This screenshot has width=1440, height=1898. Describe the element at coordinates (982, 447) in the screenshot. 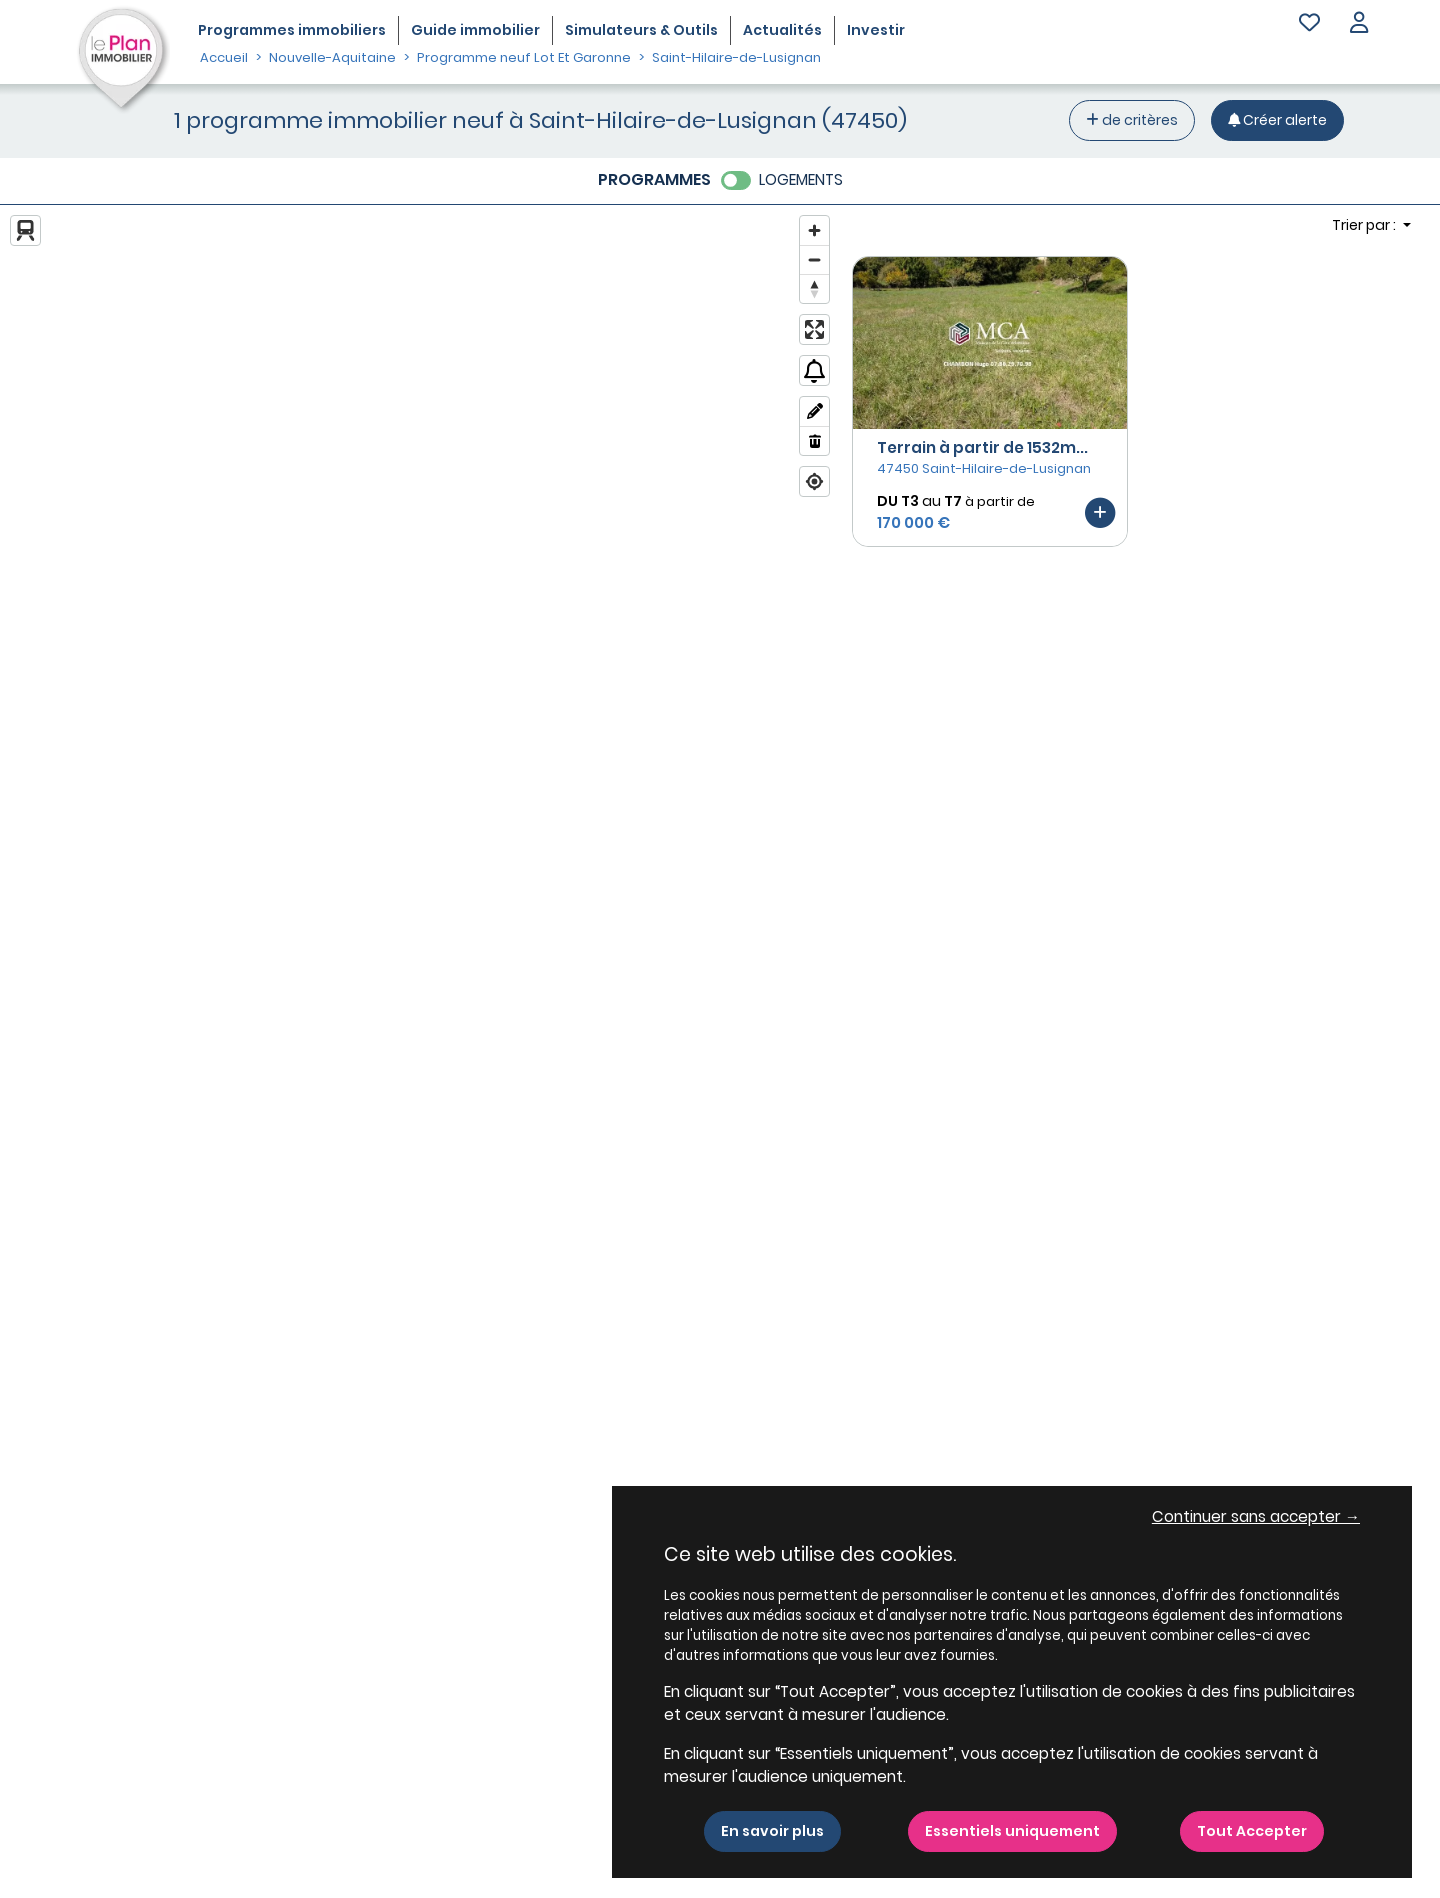

I see `Terrain à partir de 1532m...` at that location.